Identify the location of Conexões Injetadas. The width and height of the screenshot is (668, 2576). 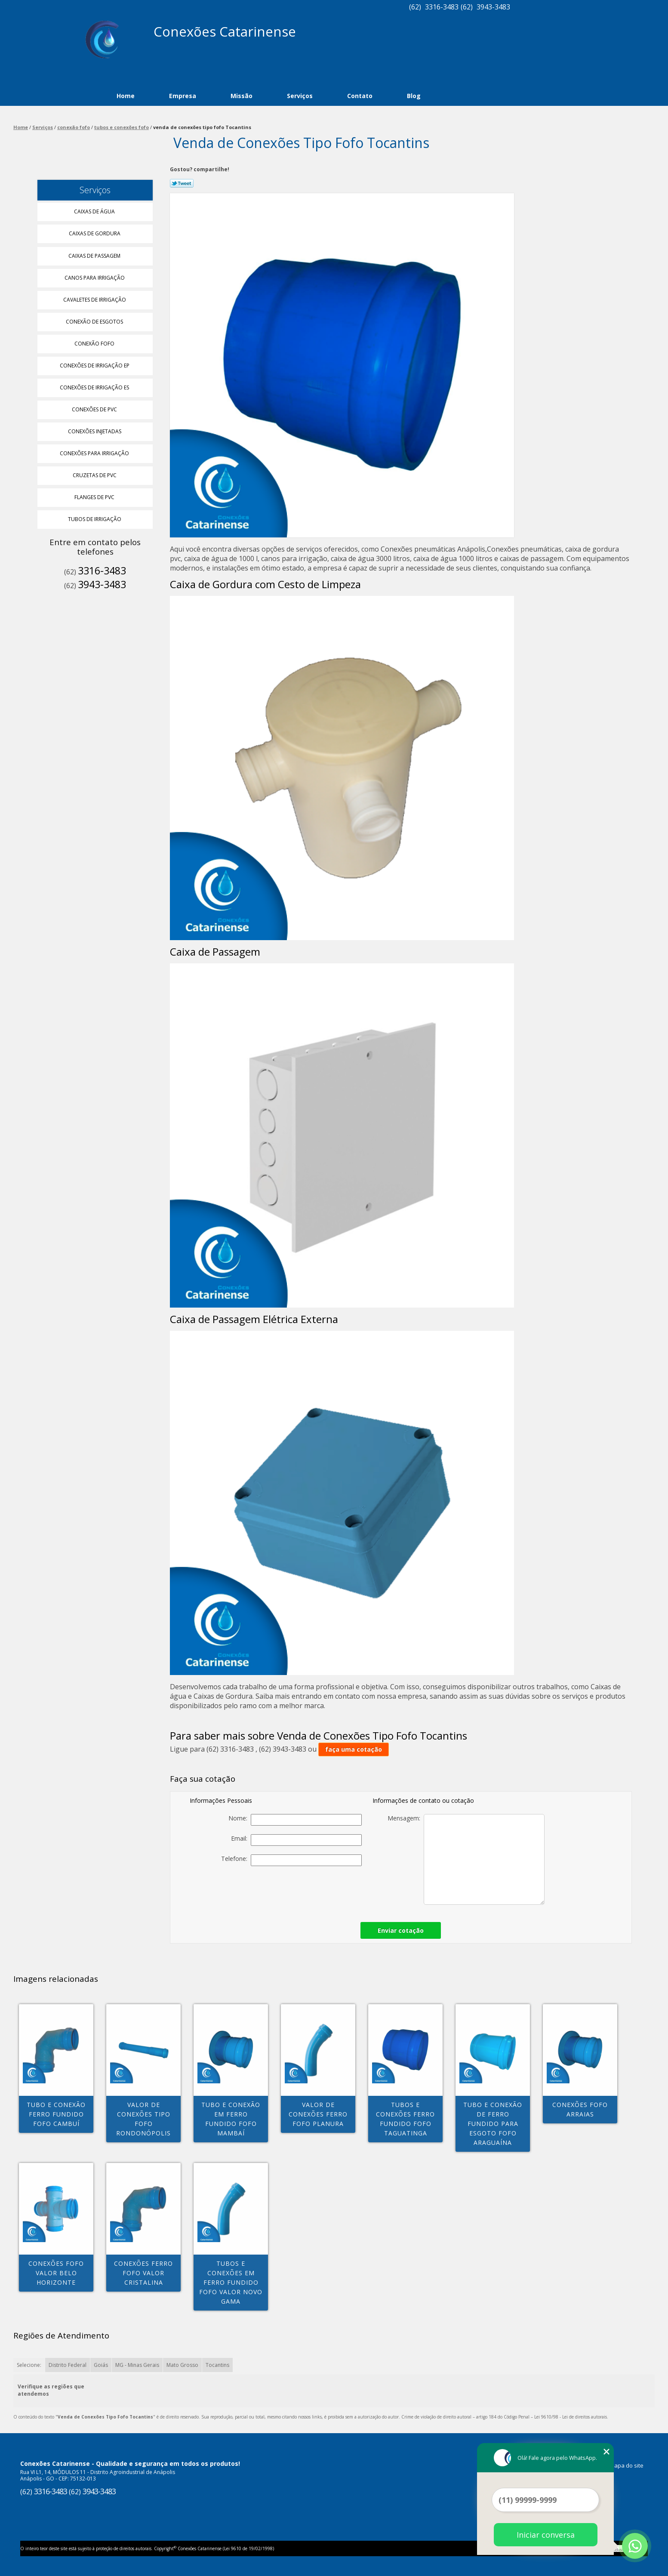
(95, 431).